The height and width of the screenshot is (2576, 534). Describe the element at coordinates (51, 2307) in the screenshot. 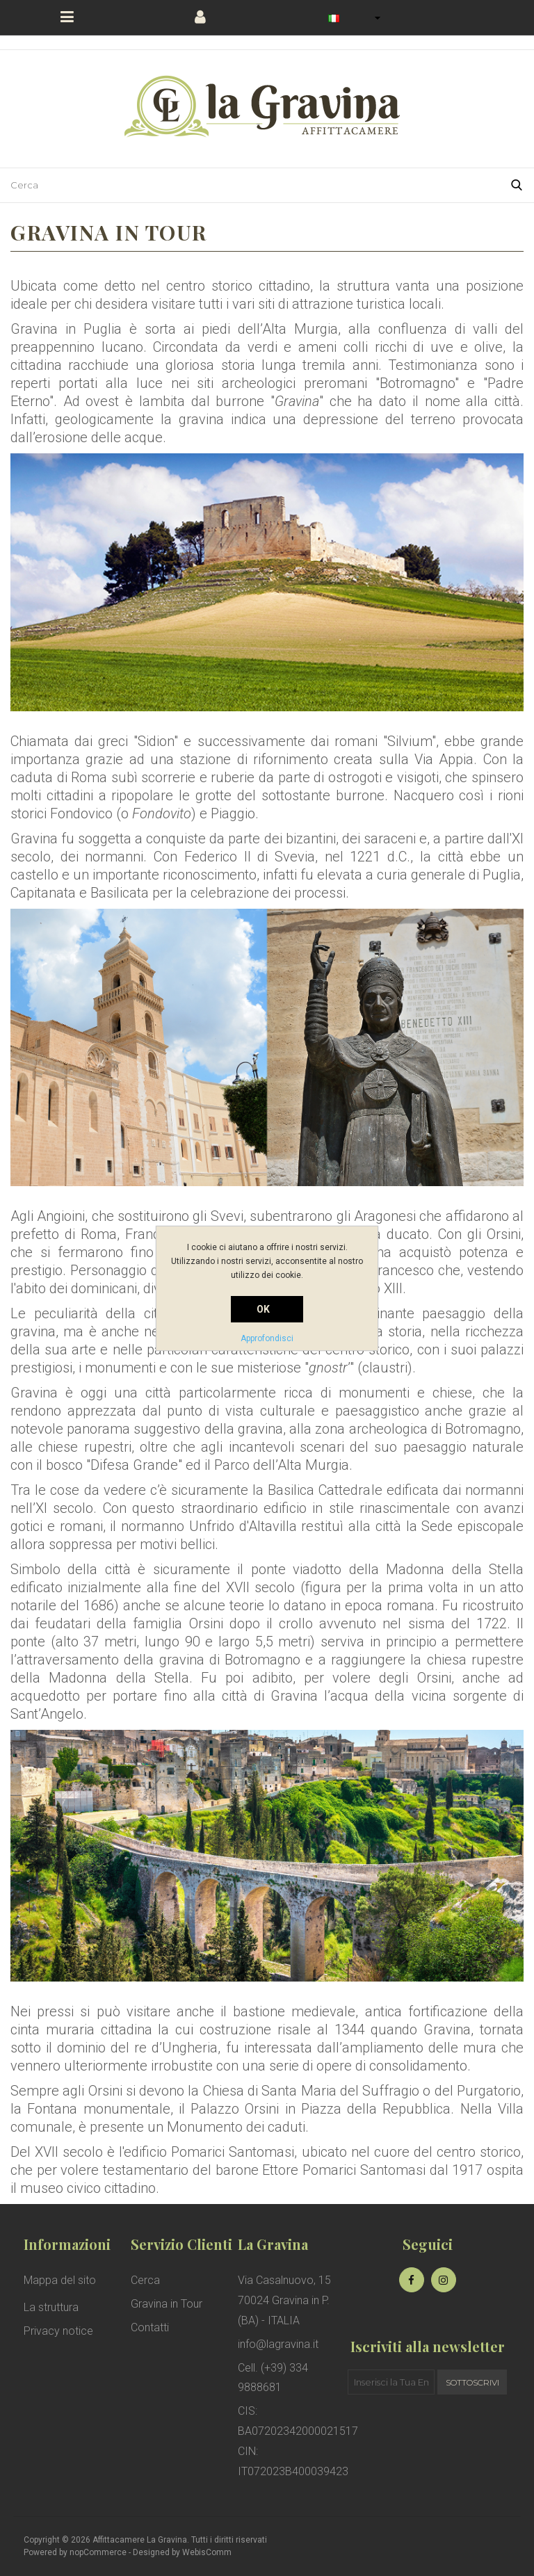

I see `La struttura` at that location.